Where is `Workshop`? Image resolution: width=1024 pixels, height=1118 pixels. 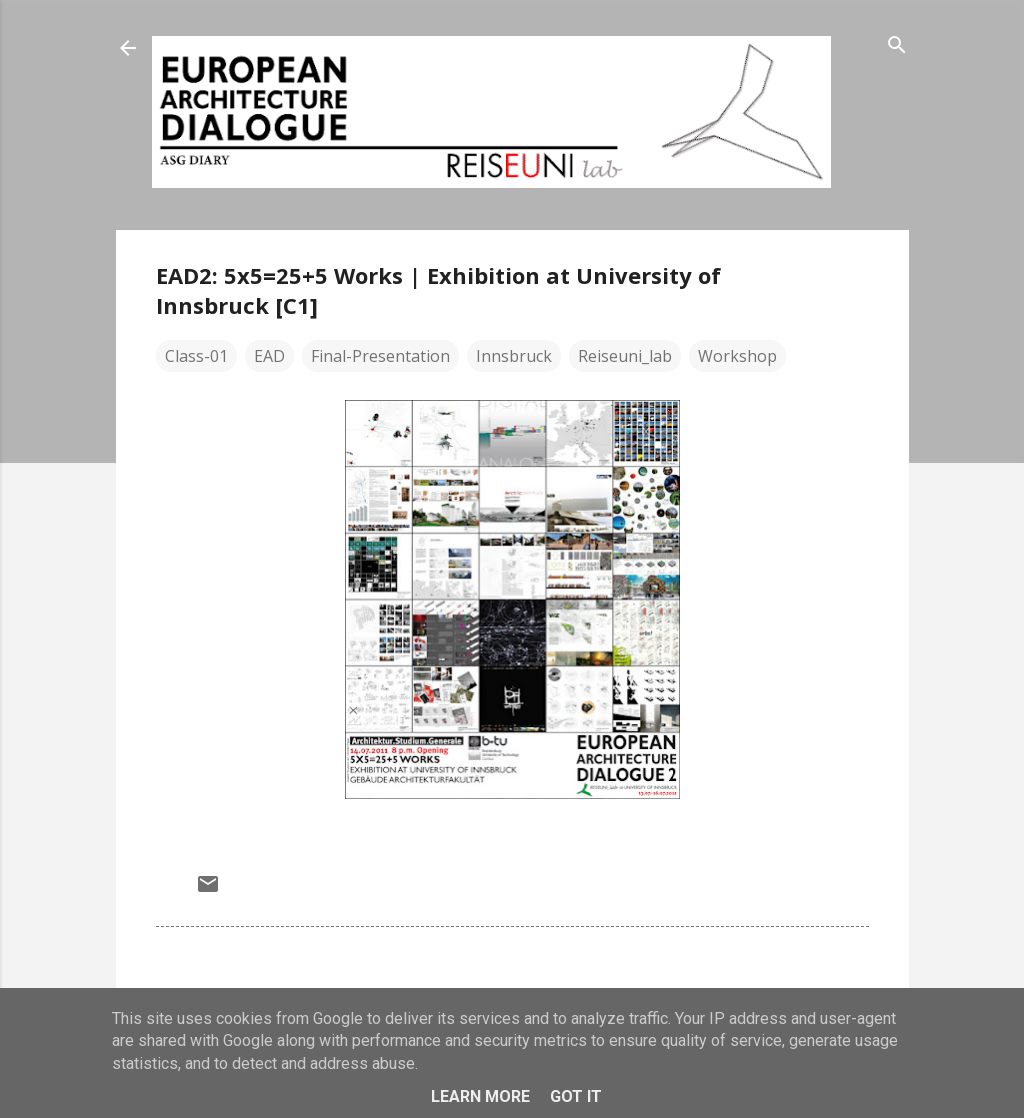 Workshop is located at coordinates (737, 356).